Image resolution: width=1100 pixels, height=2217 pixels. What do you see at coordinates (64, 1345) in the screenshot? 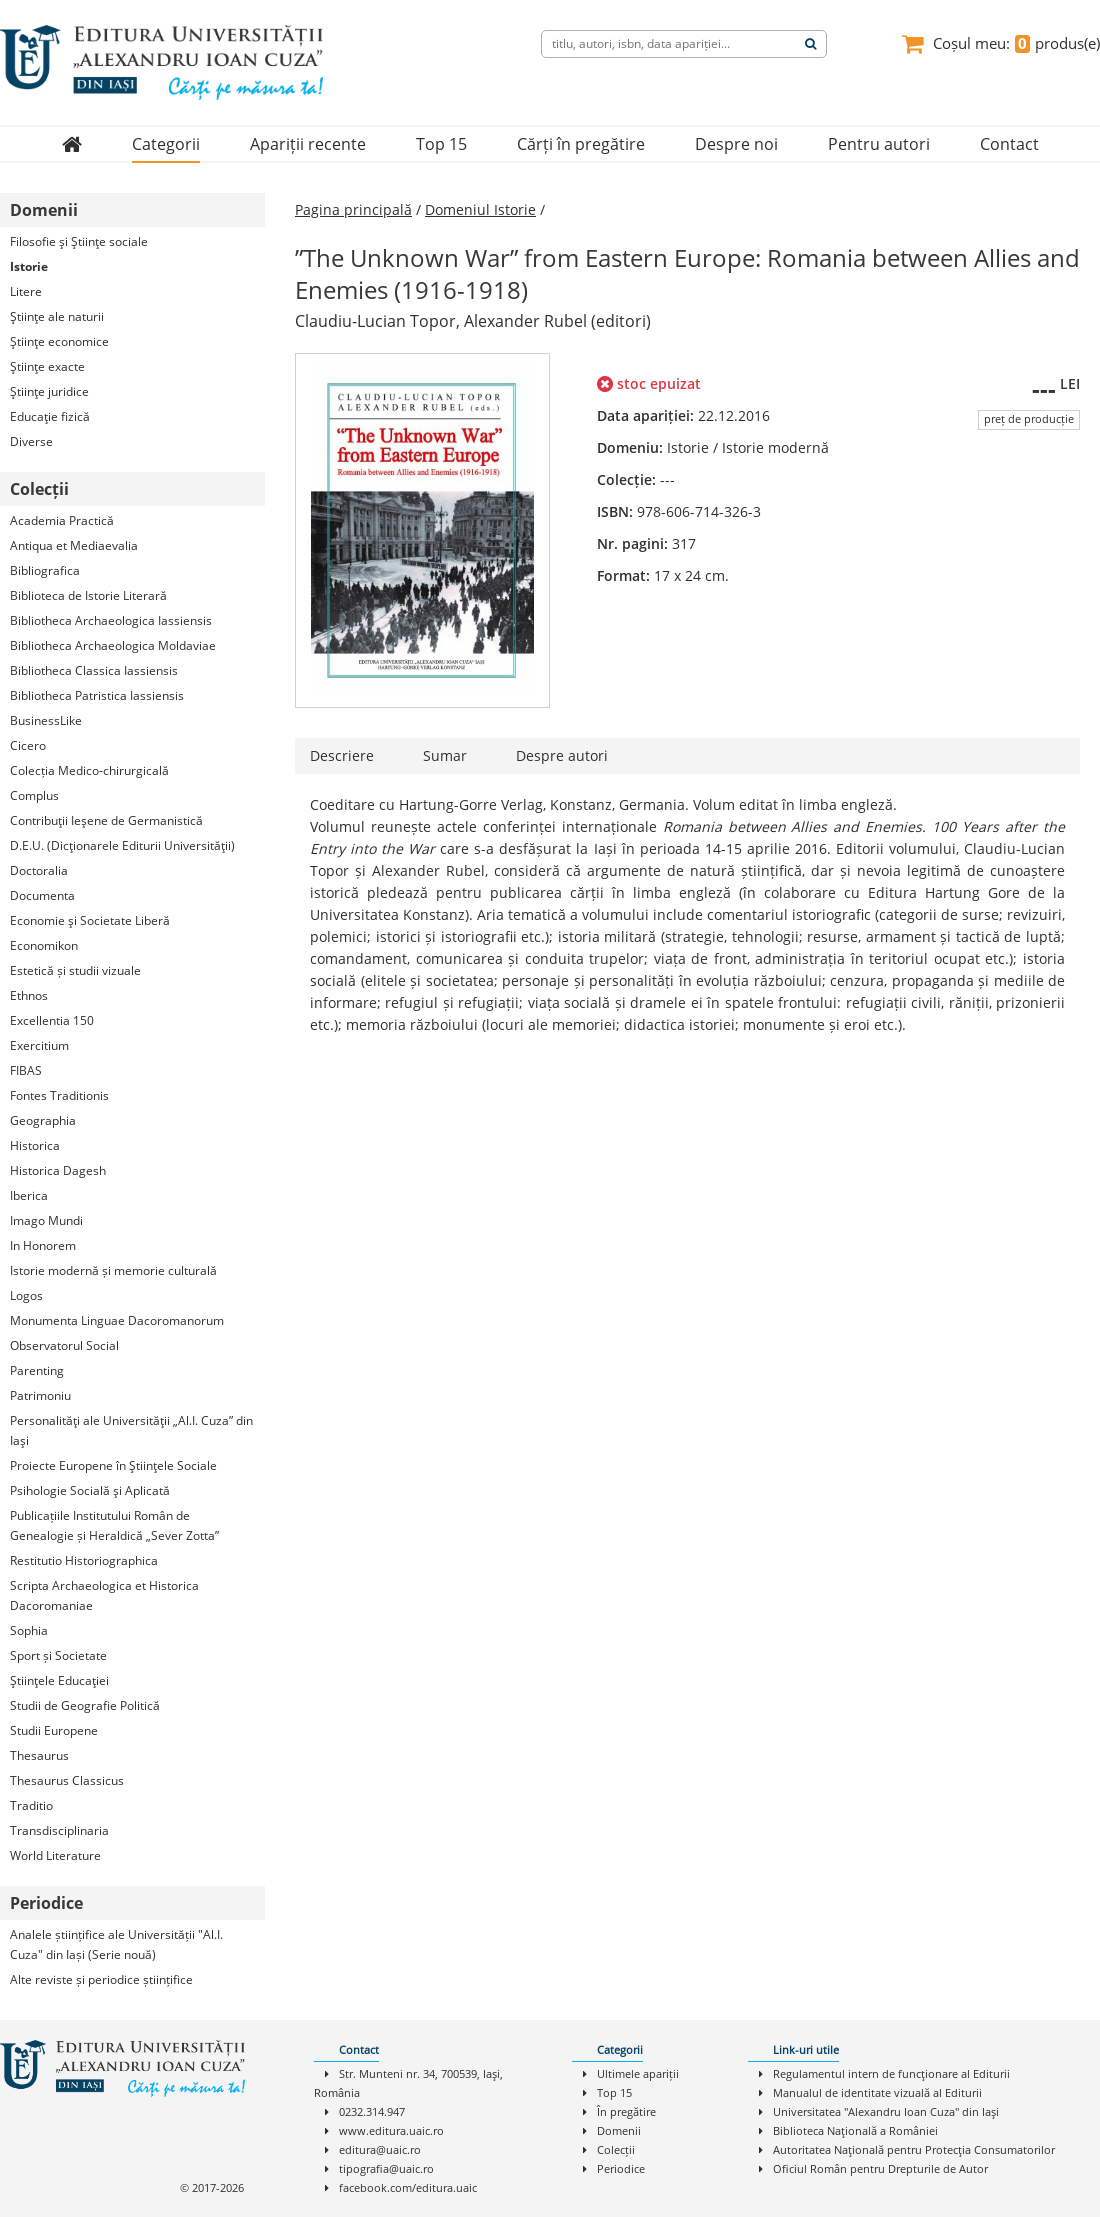
I see `Observatorul Social` at bounding box center [64, 1345].